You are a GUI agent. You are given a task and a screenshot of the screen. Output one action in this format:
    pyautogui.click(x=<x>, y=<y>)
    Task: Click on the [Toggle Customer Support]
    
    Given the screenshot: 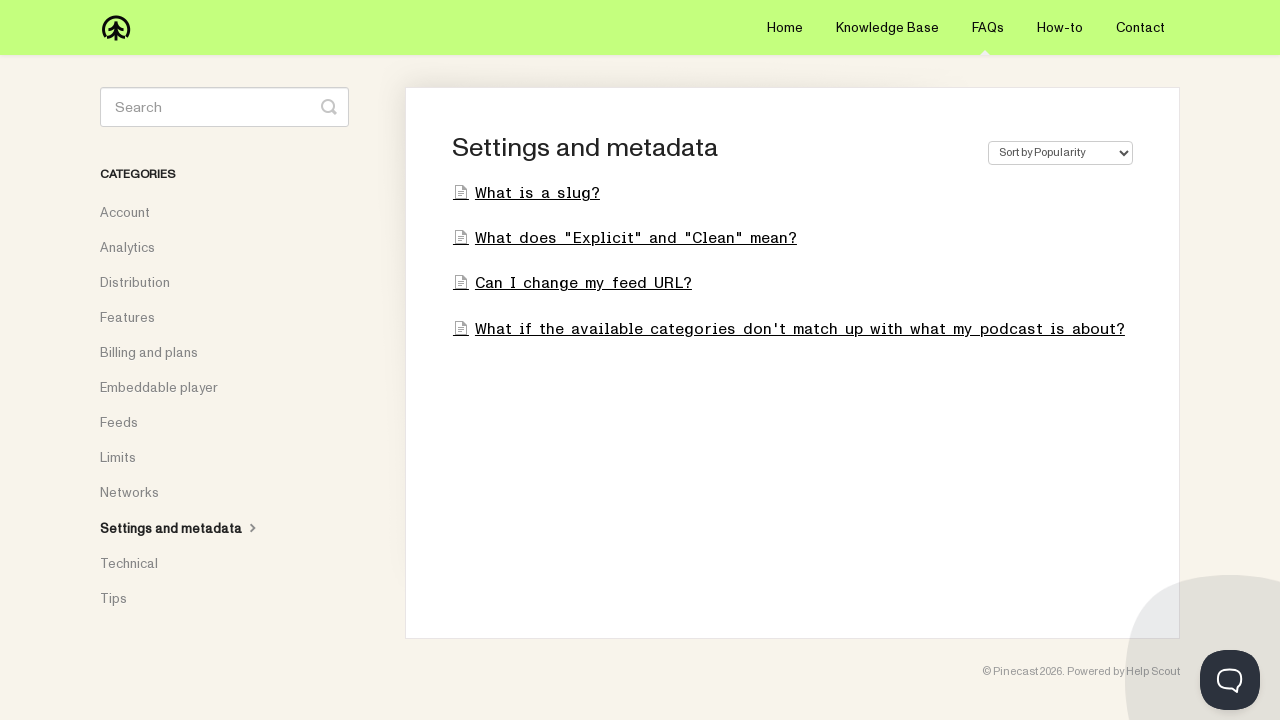 What is the action you would take?
    pyautogui.click(x=1230, y=680)
    